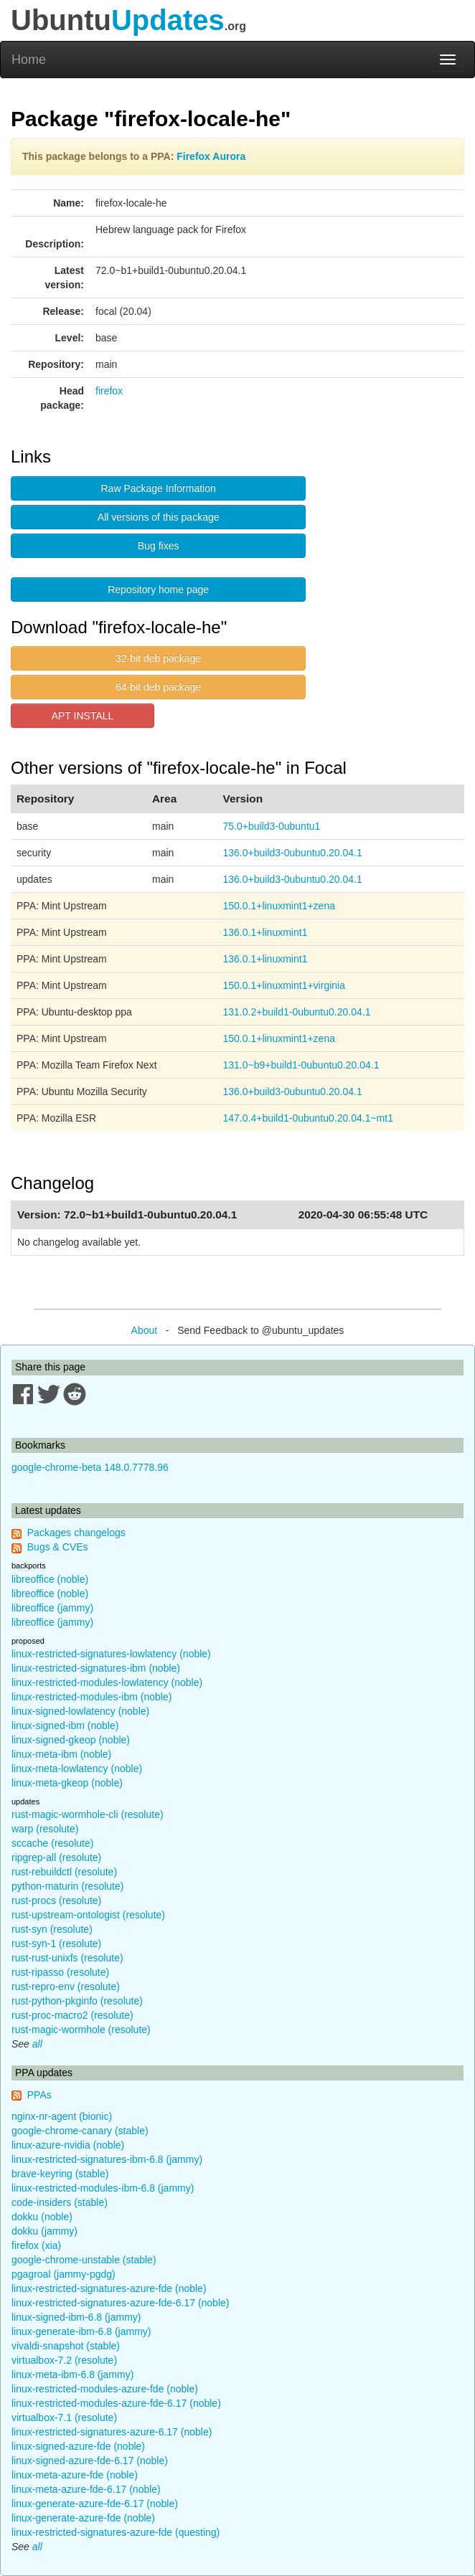  Describe the element at coordinates (115, 2532) in the screenshot. I see `linux-restricted-signatures-azure-fde (questing)` at that location.